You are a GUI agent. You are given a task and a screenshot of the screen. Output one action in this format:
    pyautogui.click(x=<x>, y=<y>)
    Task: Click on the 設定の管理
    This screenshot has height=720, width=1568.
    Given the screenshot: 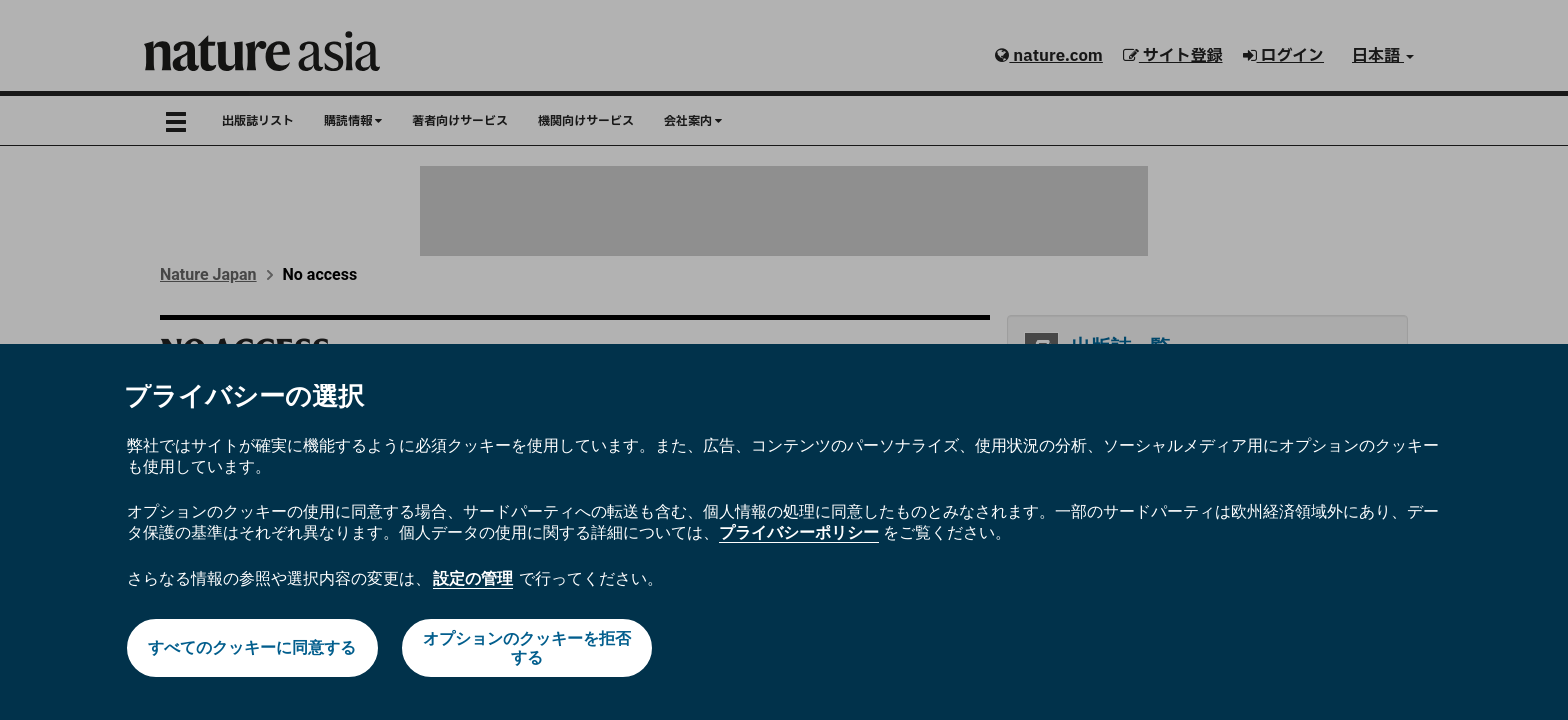 What is the action you would take?
    pyautogui.click(x=473, y=578)
    